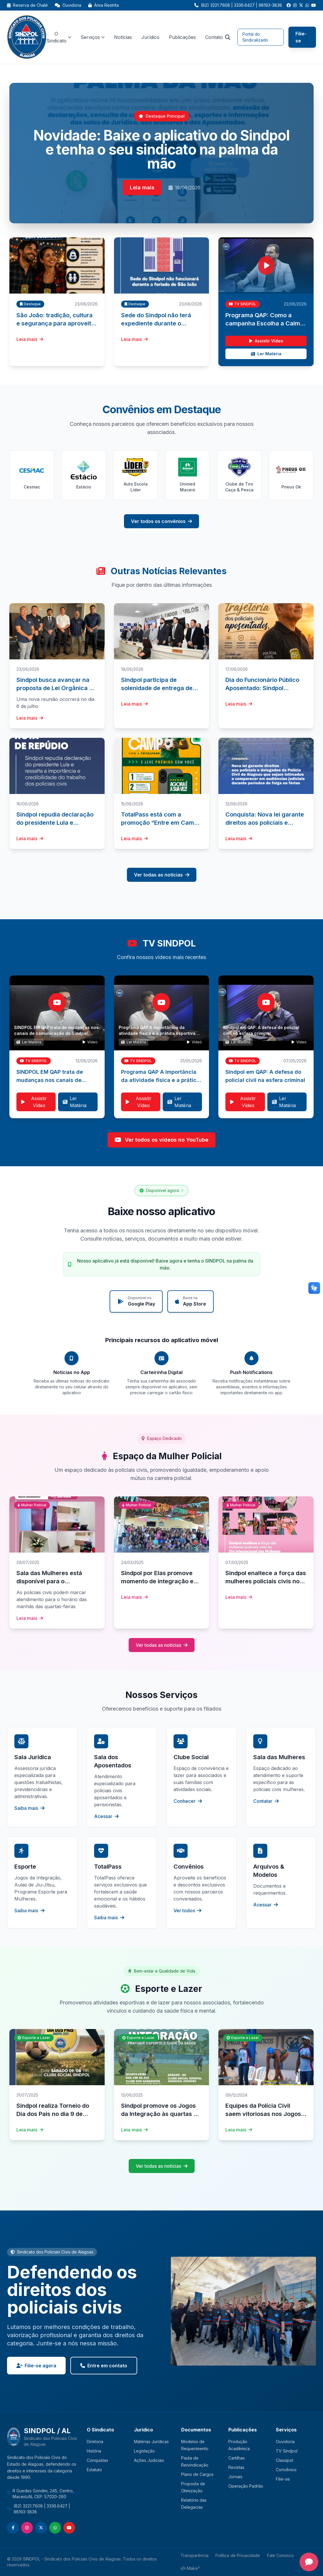  What do you see at coordinates (266, 353) in the screenshot?
I see `Ler Matéria` at bounding box center [266, 353].